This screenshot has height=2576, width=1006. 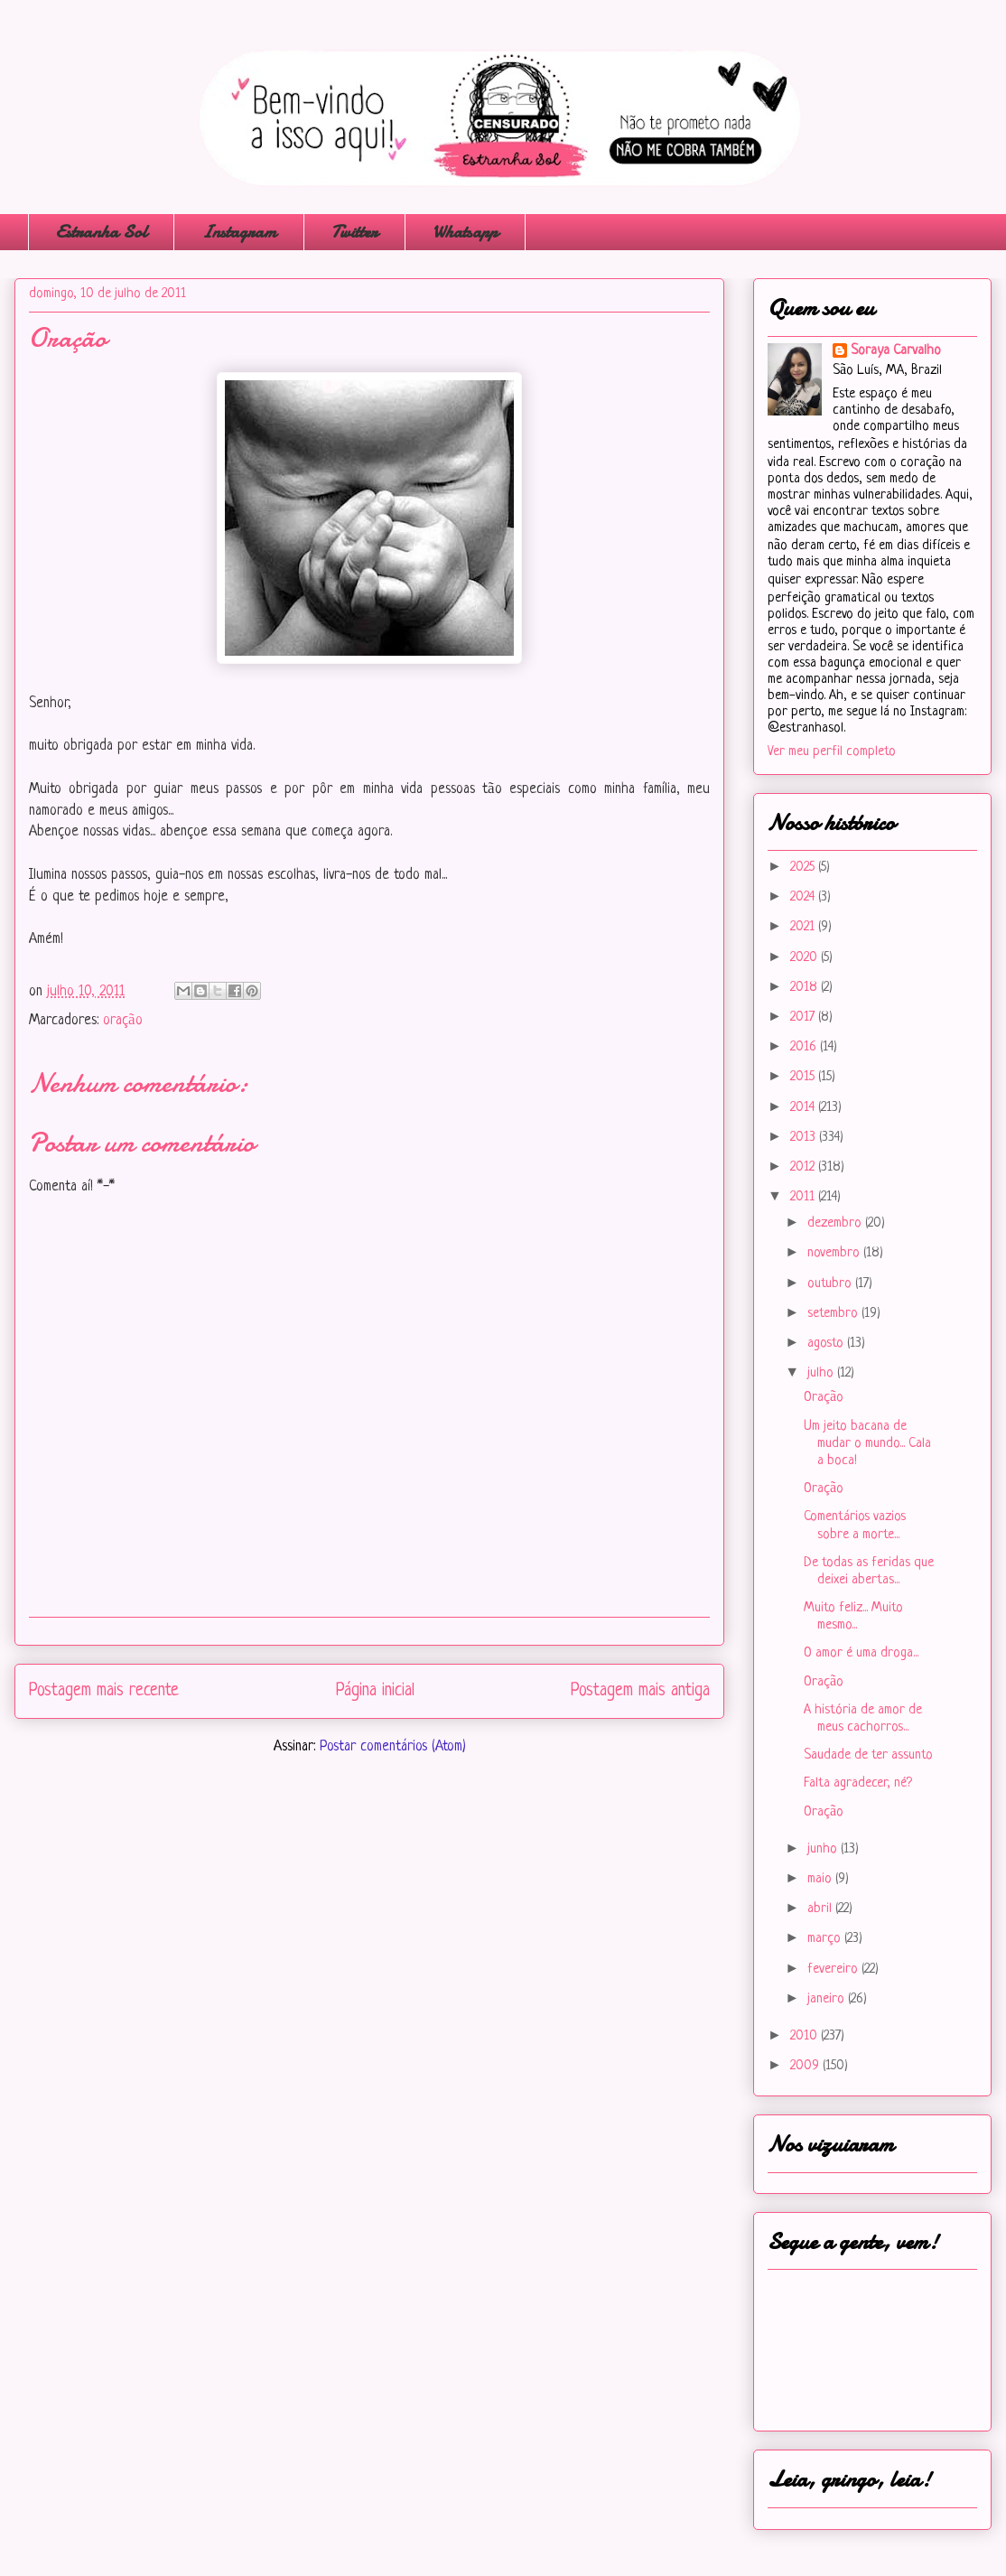 I want to click on Postar comentários (Atom), so click(x=393, y=1747).